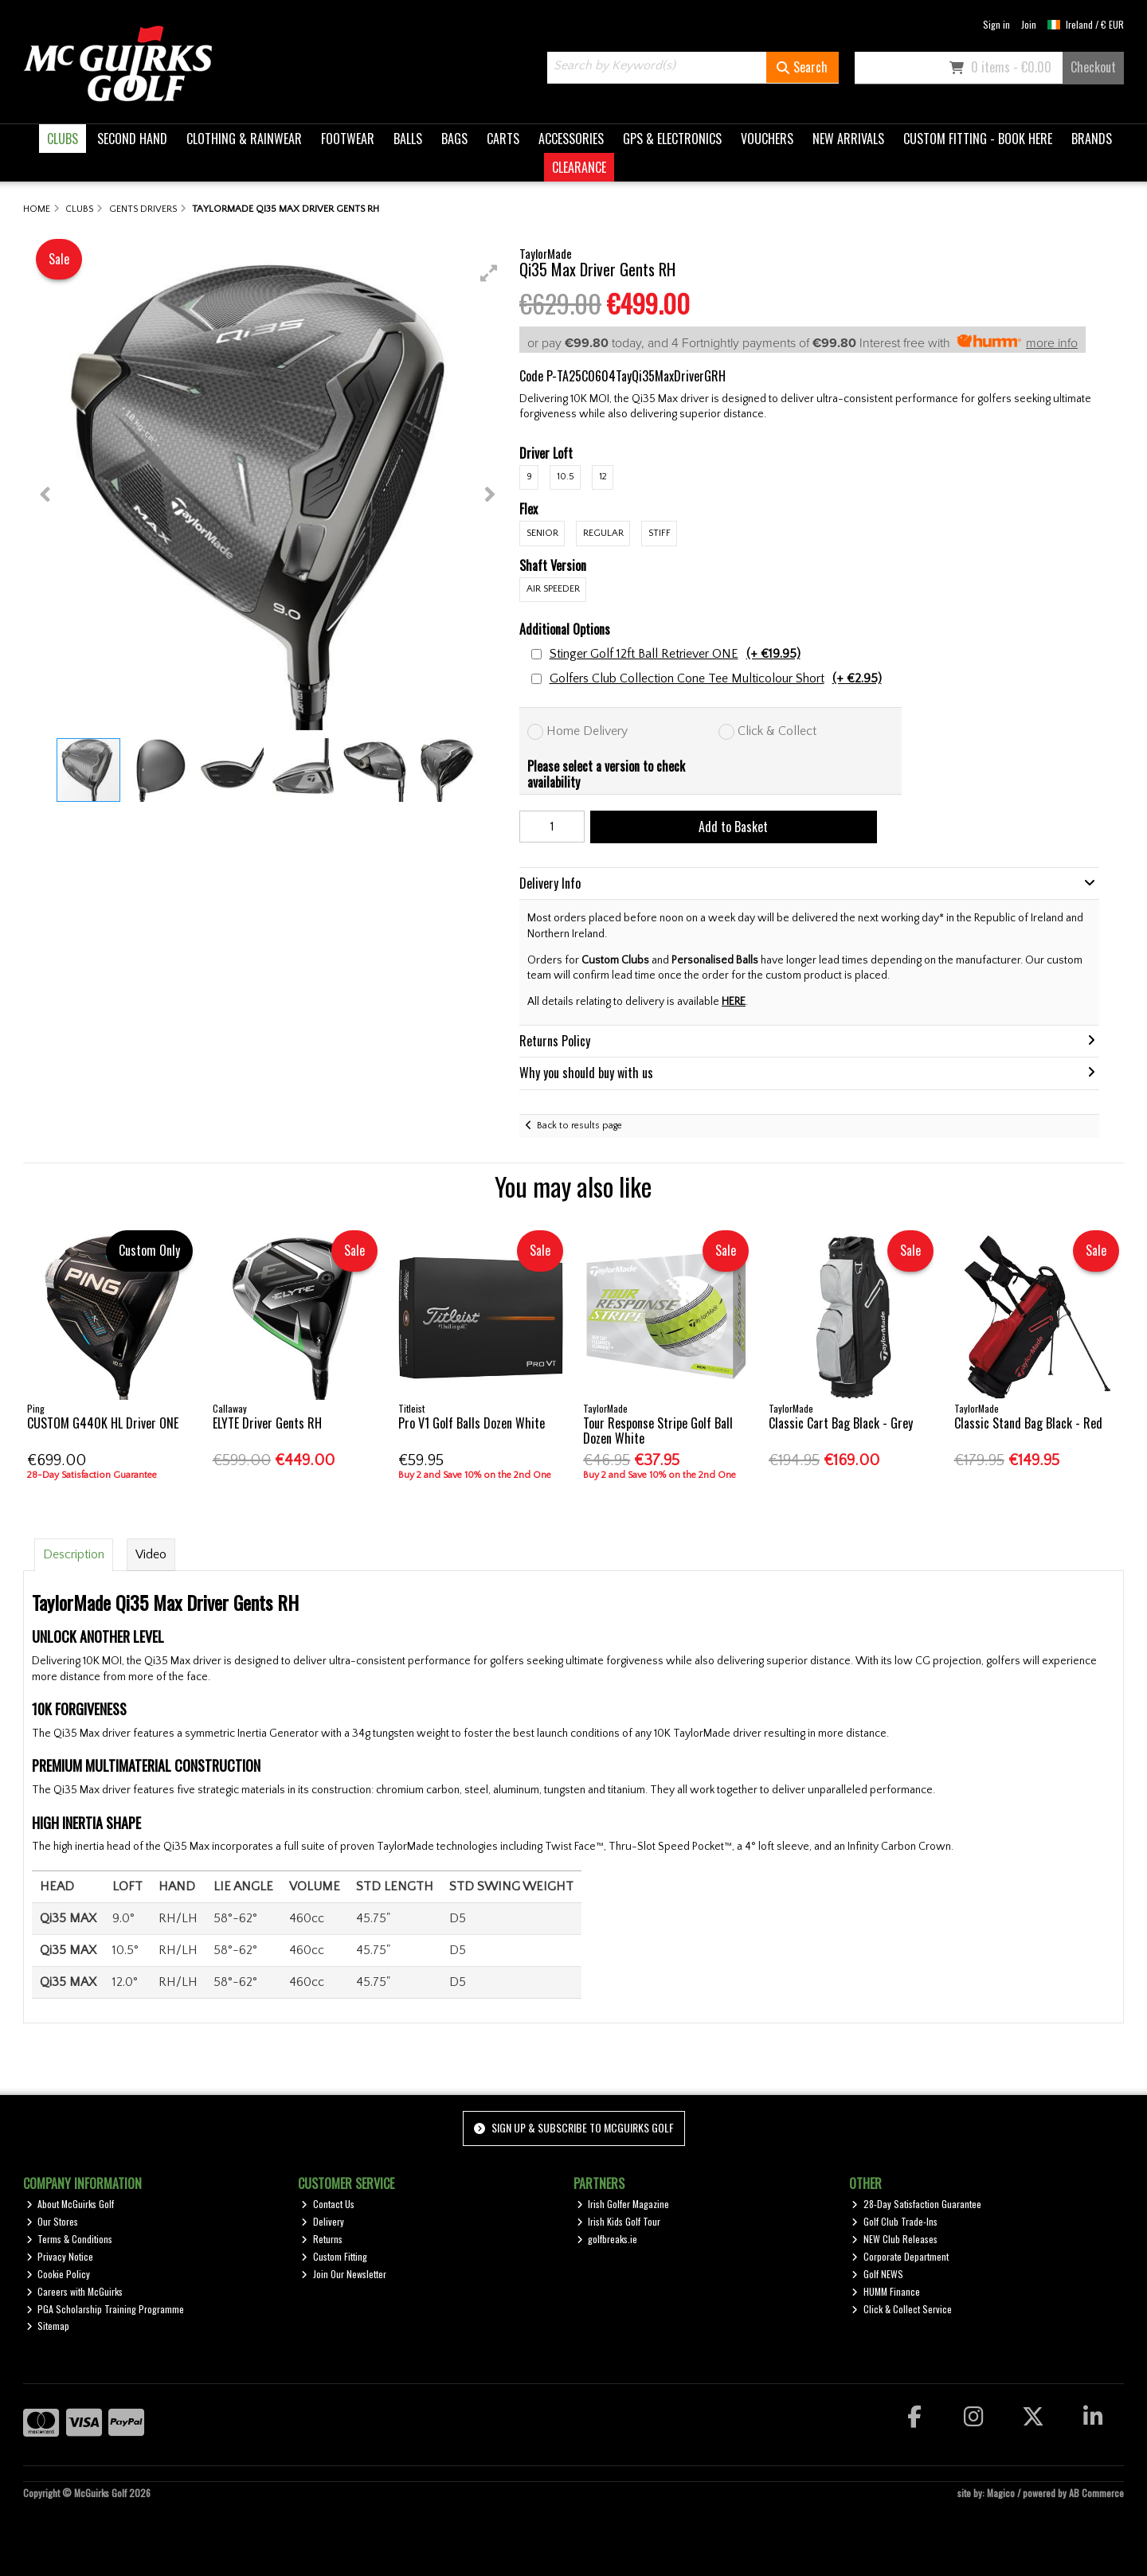 This screenshot has height=2576, width=1147. Describe the element at coordinates (996, 24) in the screenshot. I see `Sign in` at that location.